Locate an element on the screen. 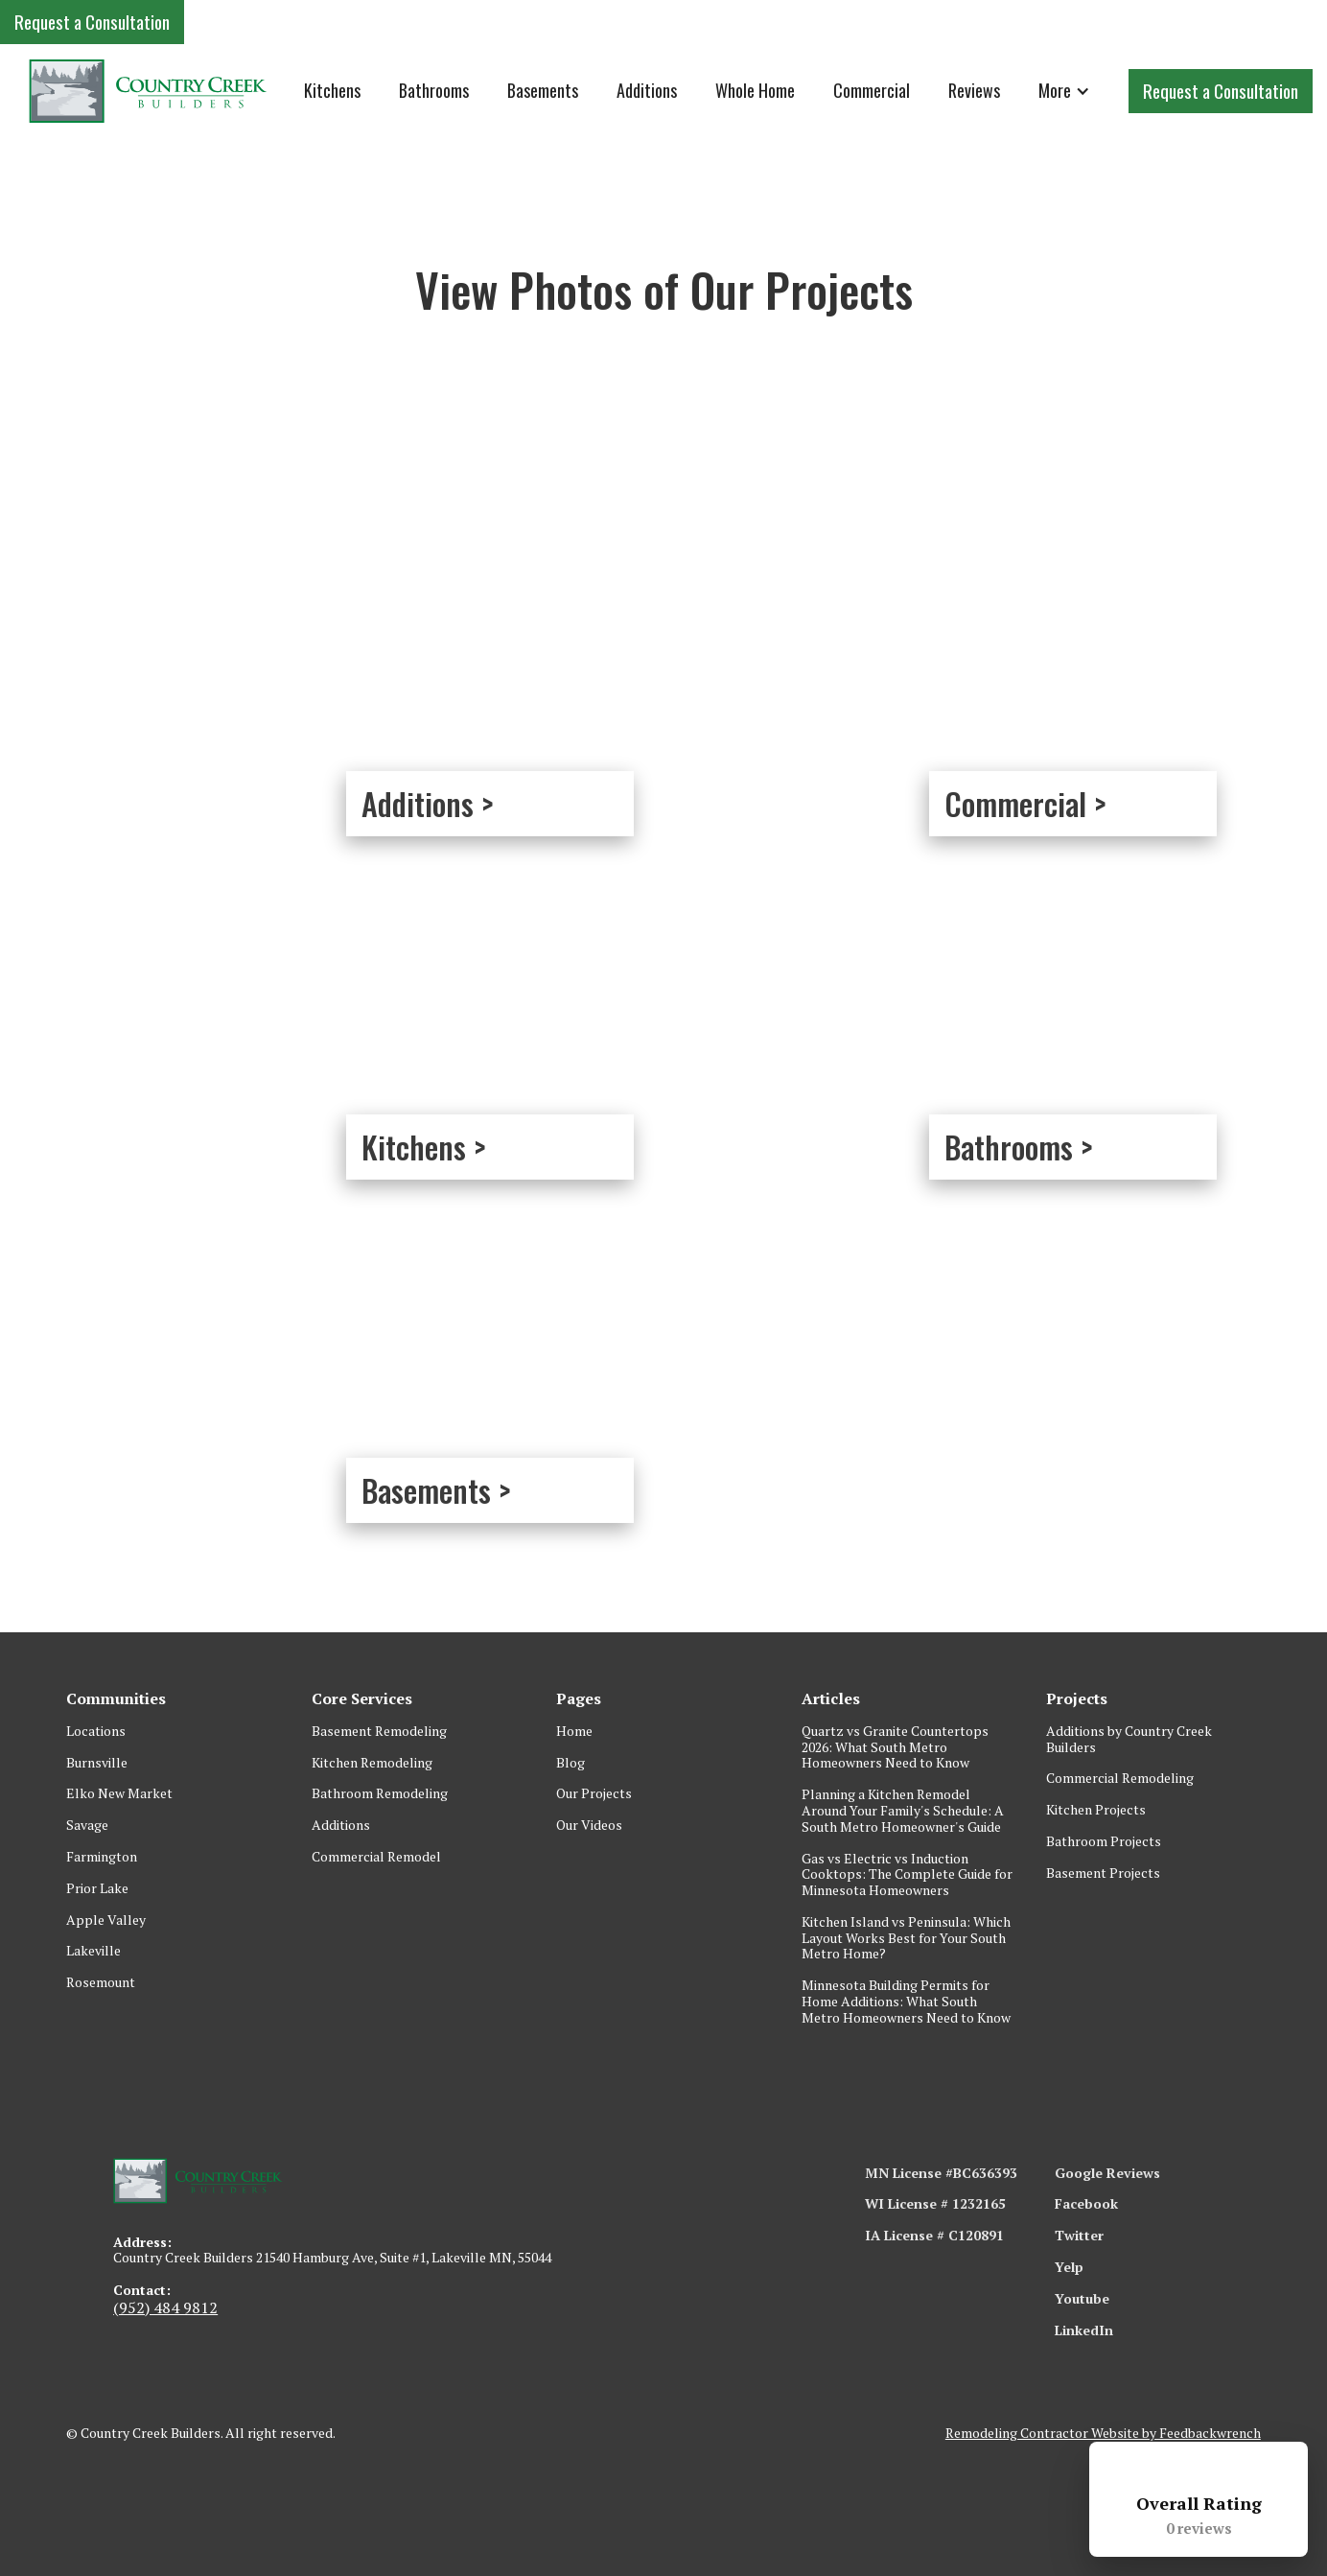 The width and height of the screenshot is (1327, 2576). Yelp is located at coordinates (1069, 2267).